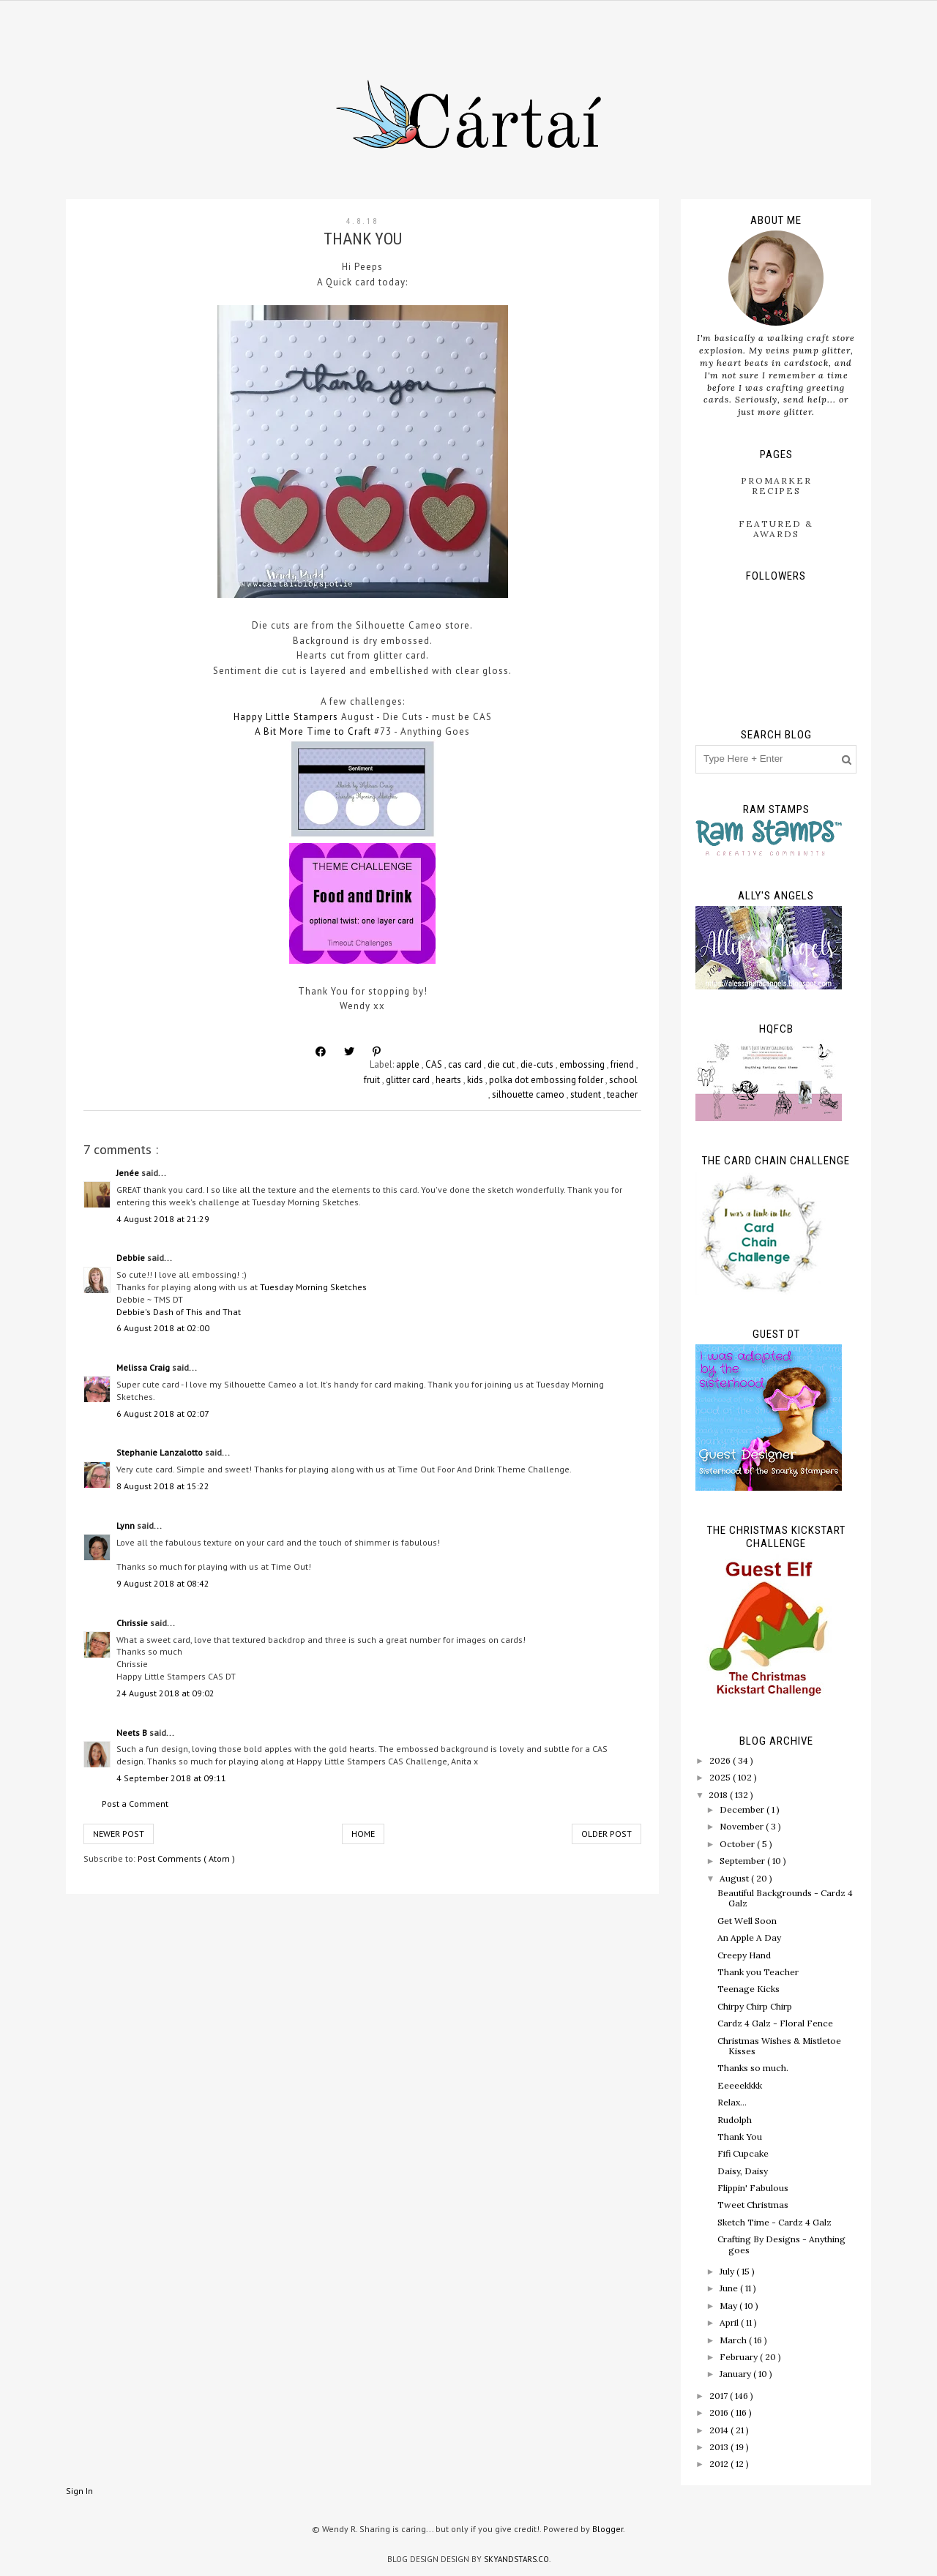  Describe the element at coordinates (729, 2305) in the screenshot. I see `May` at that location.